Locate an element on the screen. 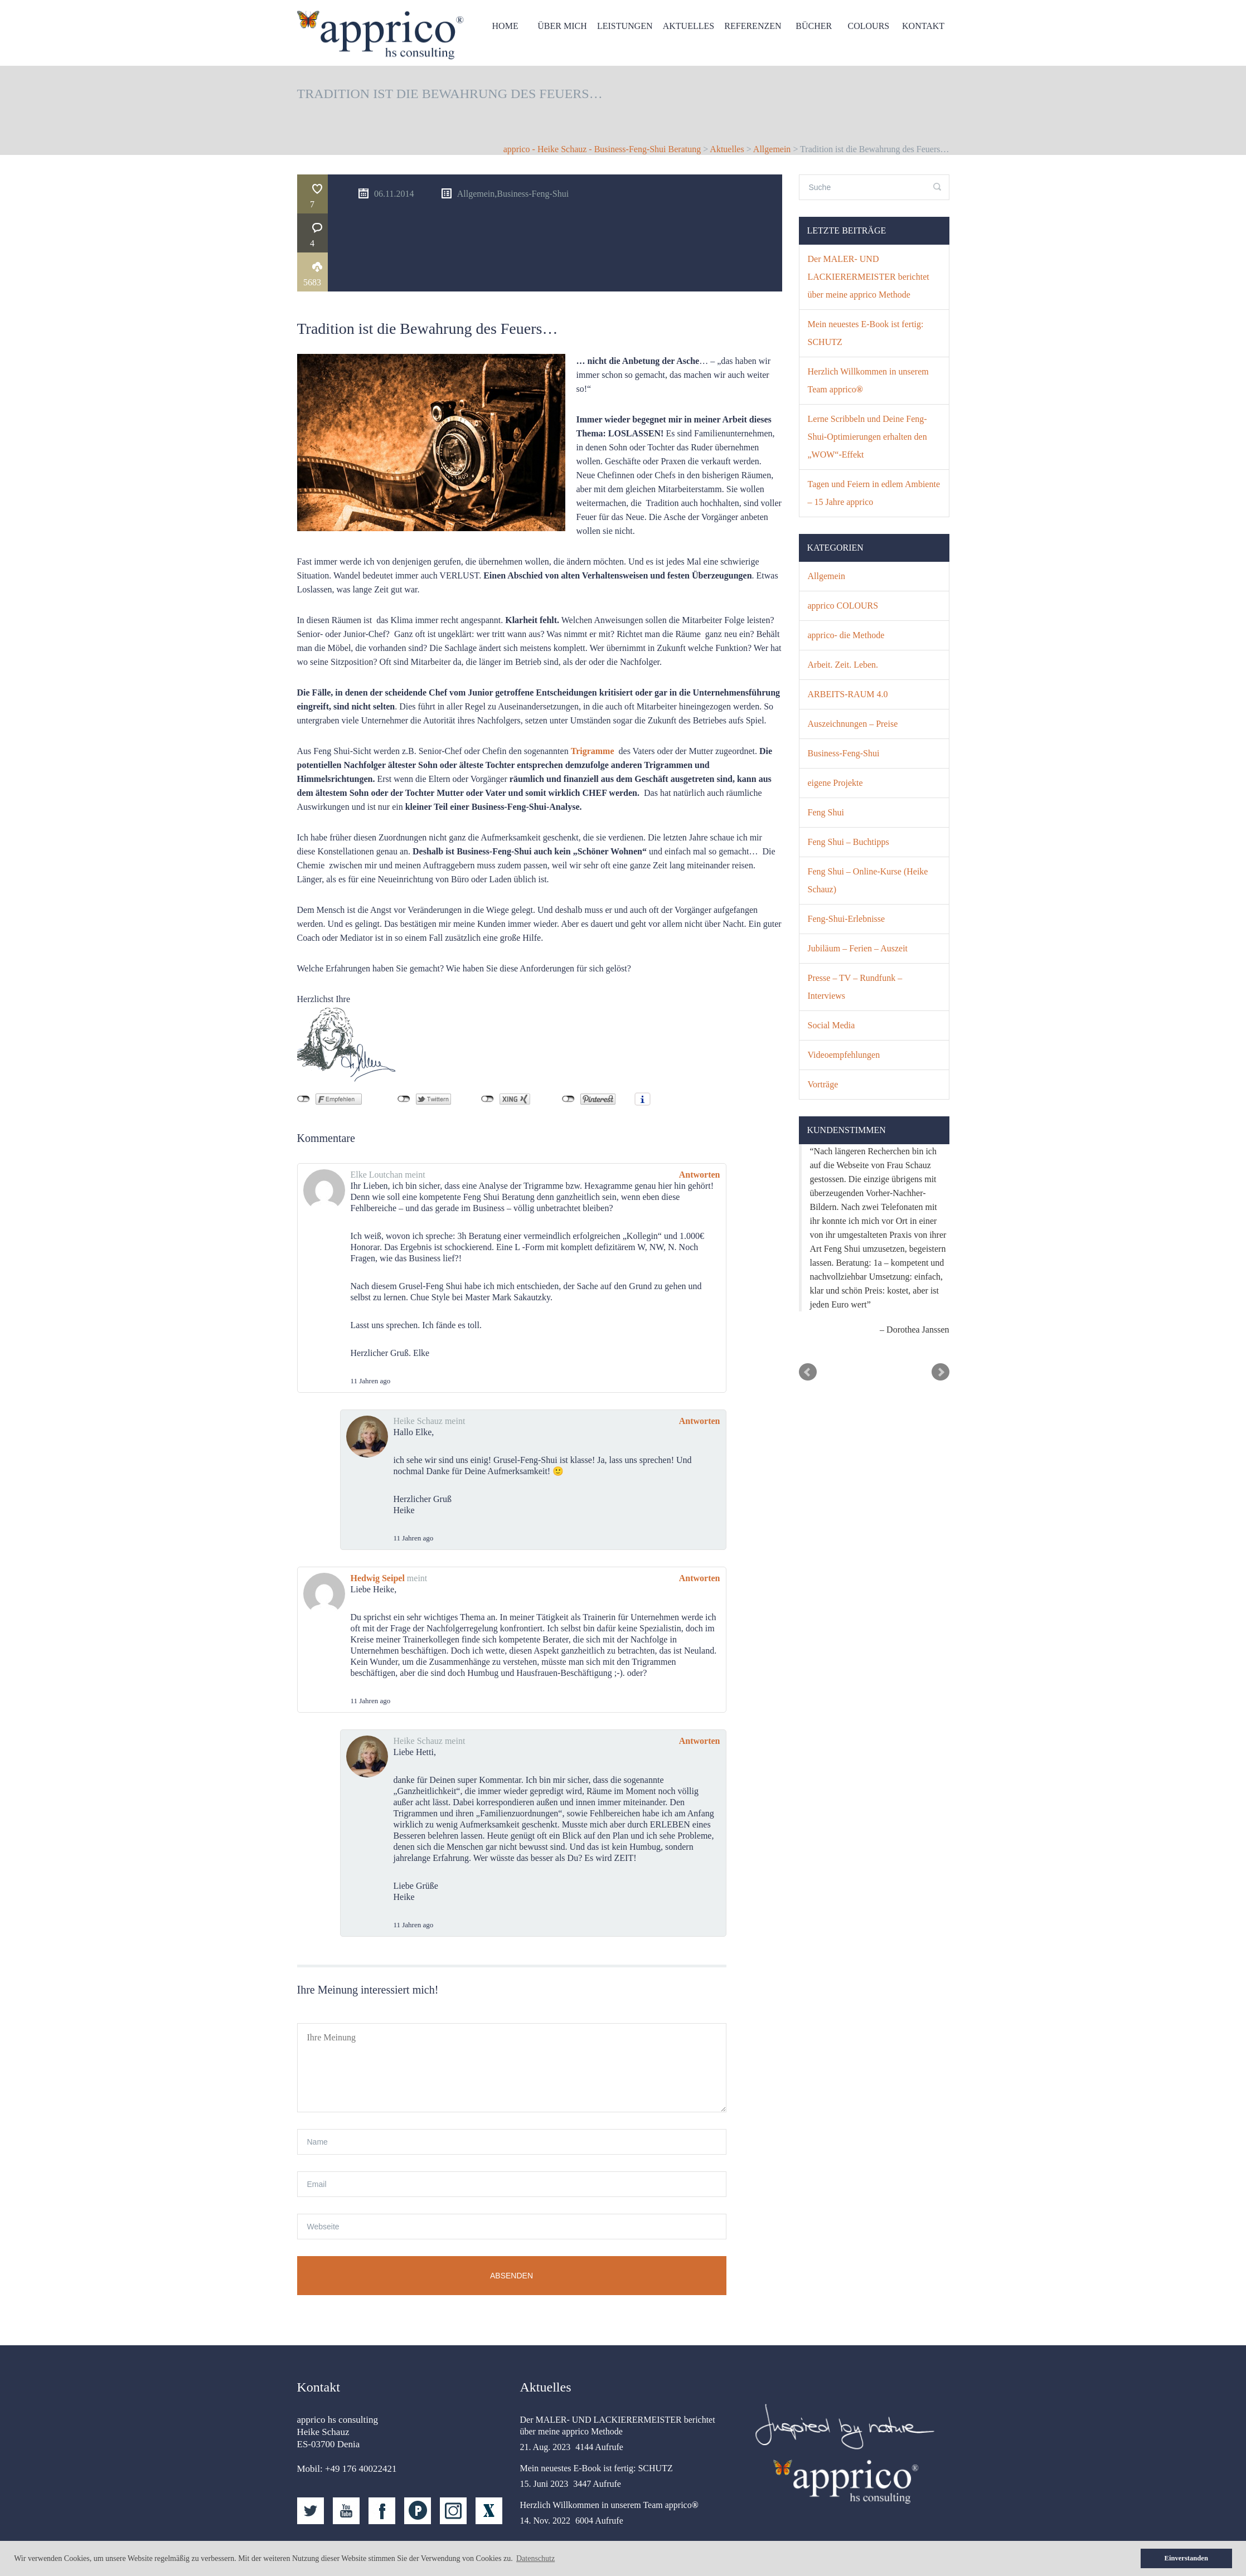 The image size is (1246, 2576). 5683 is located at coordinates (395, 211).